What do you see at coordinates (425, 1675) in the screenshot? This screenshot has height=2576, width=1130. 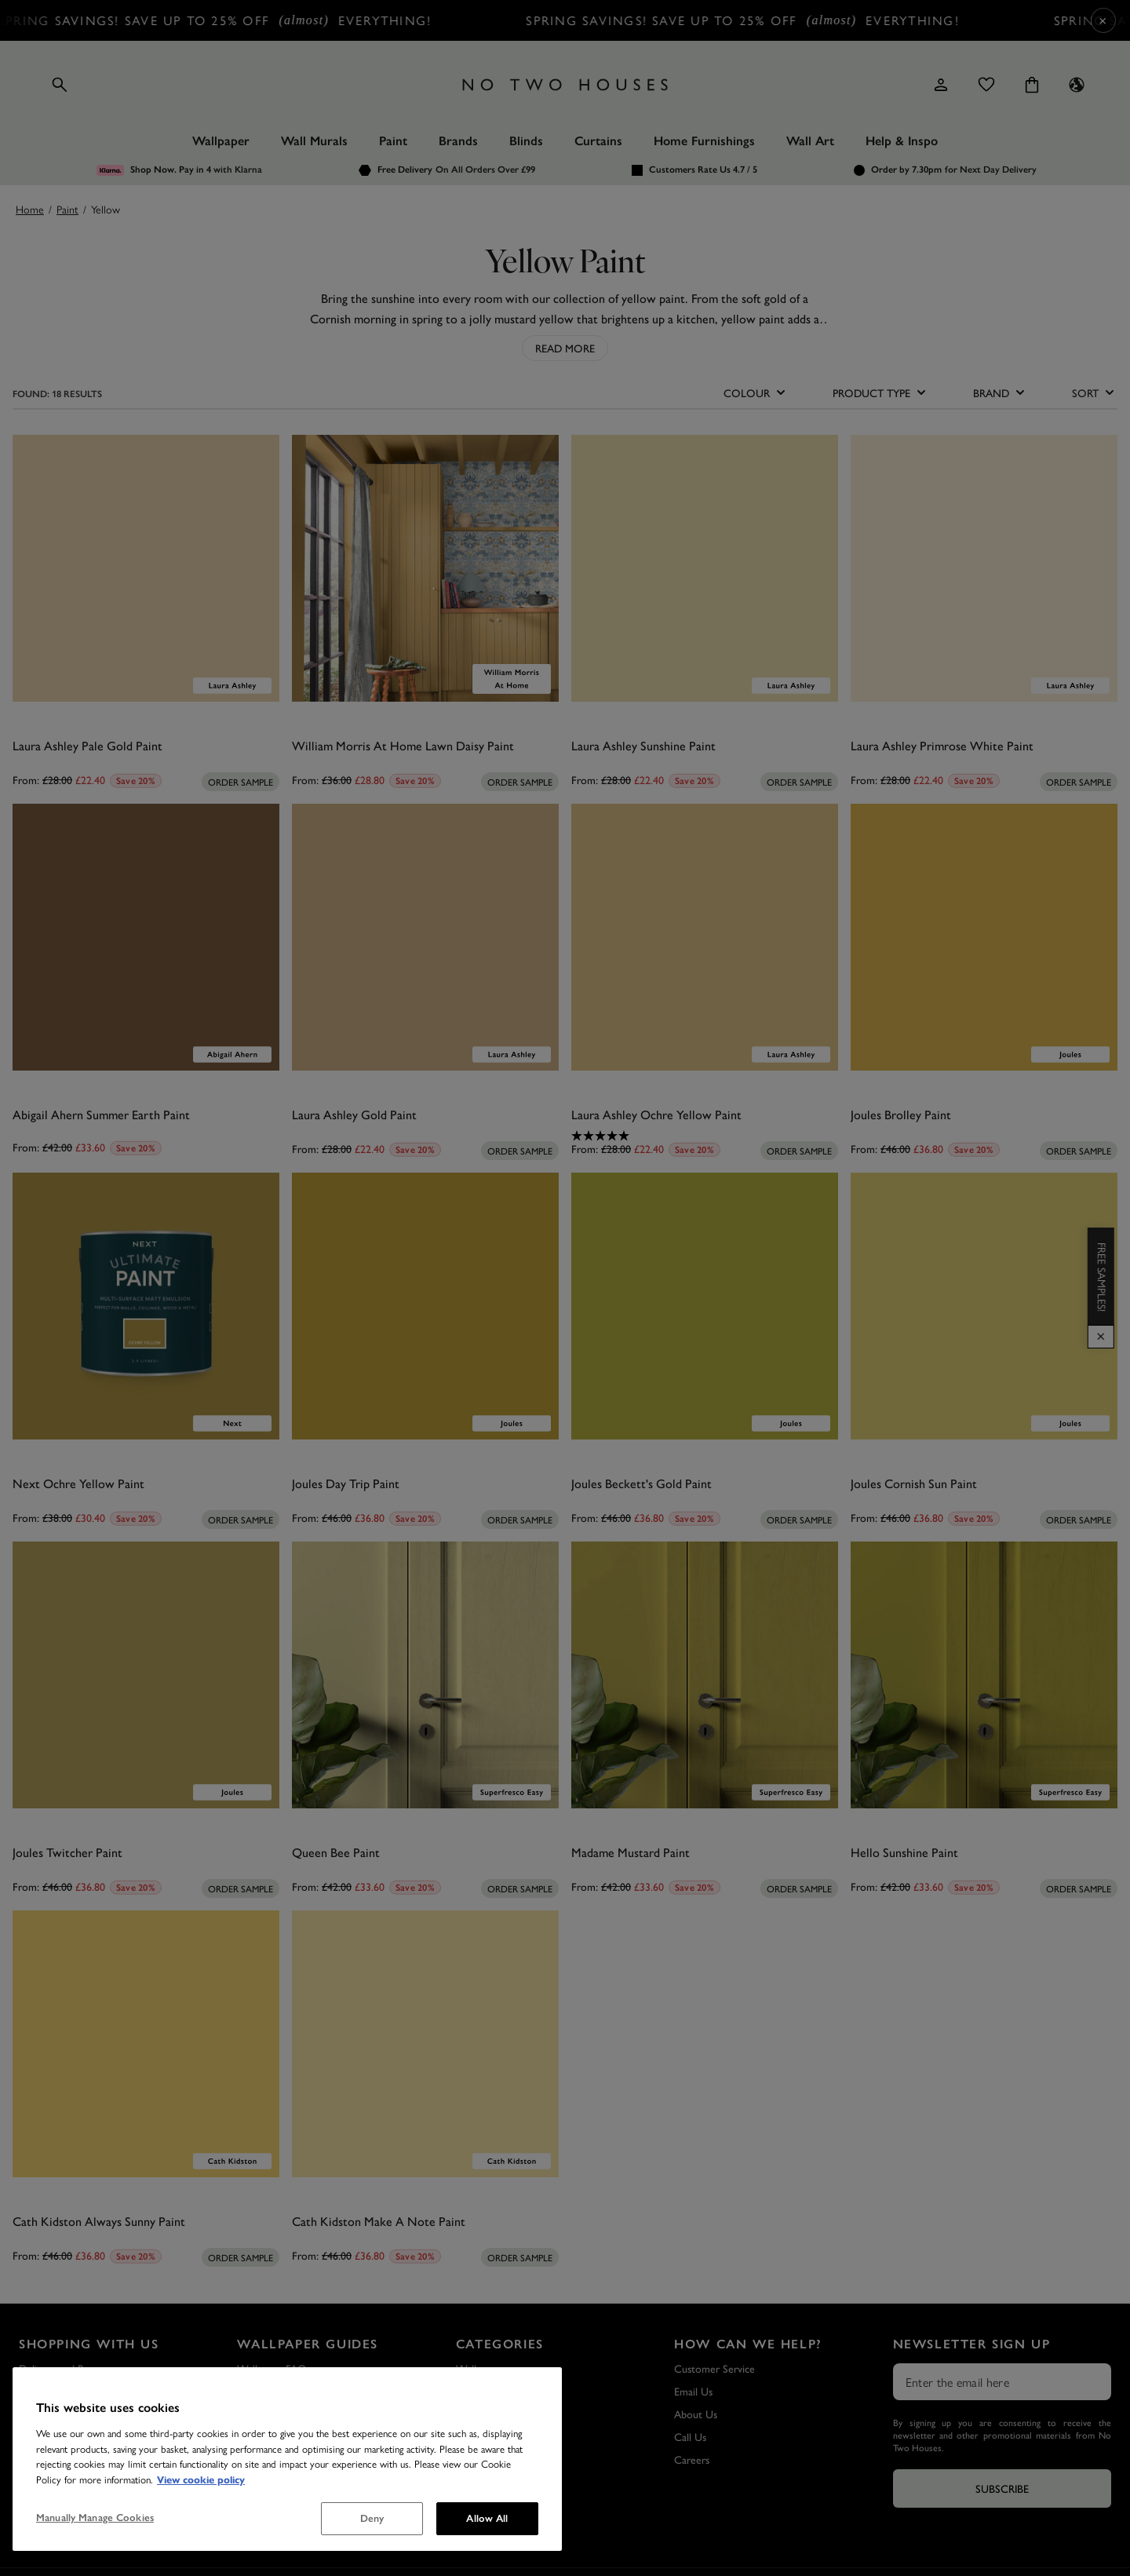 I see `[Queen Bee Paint]` at bounding box center [425, 1675].